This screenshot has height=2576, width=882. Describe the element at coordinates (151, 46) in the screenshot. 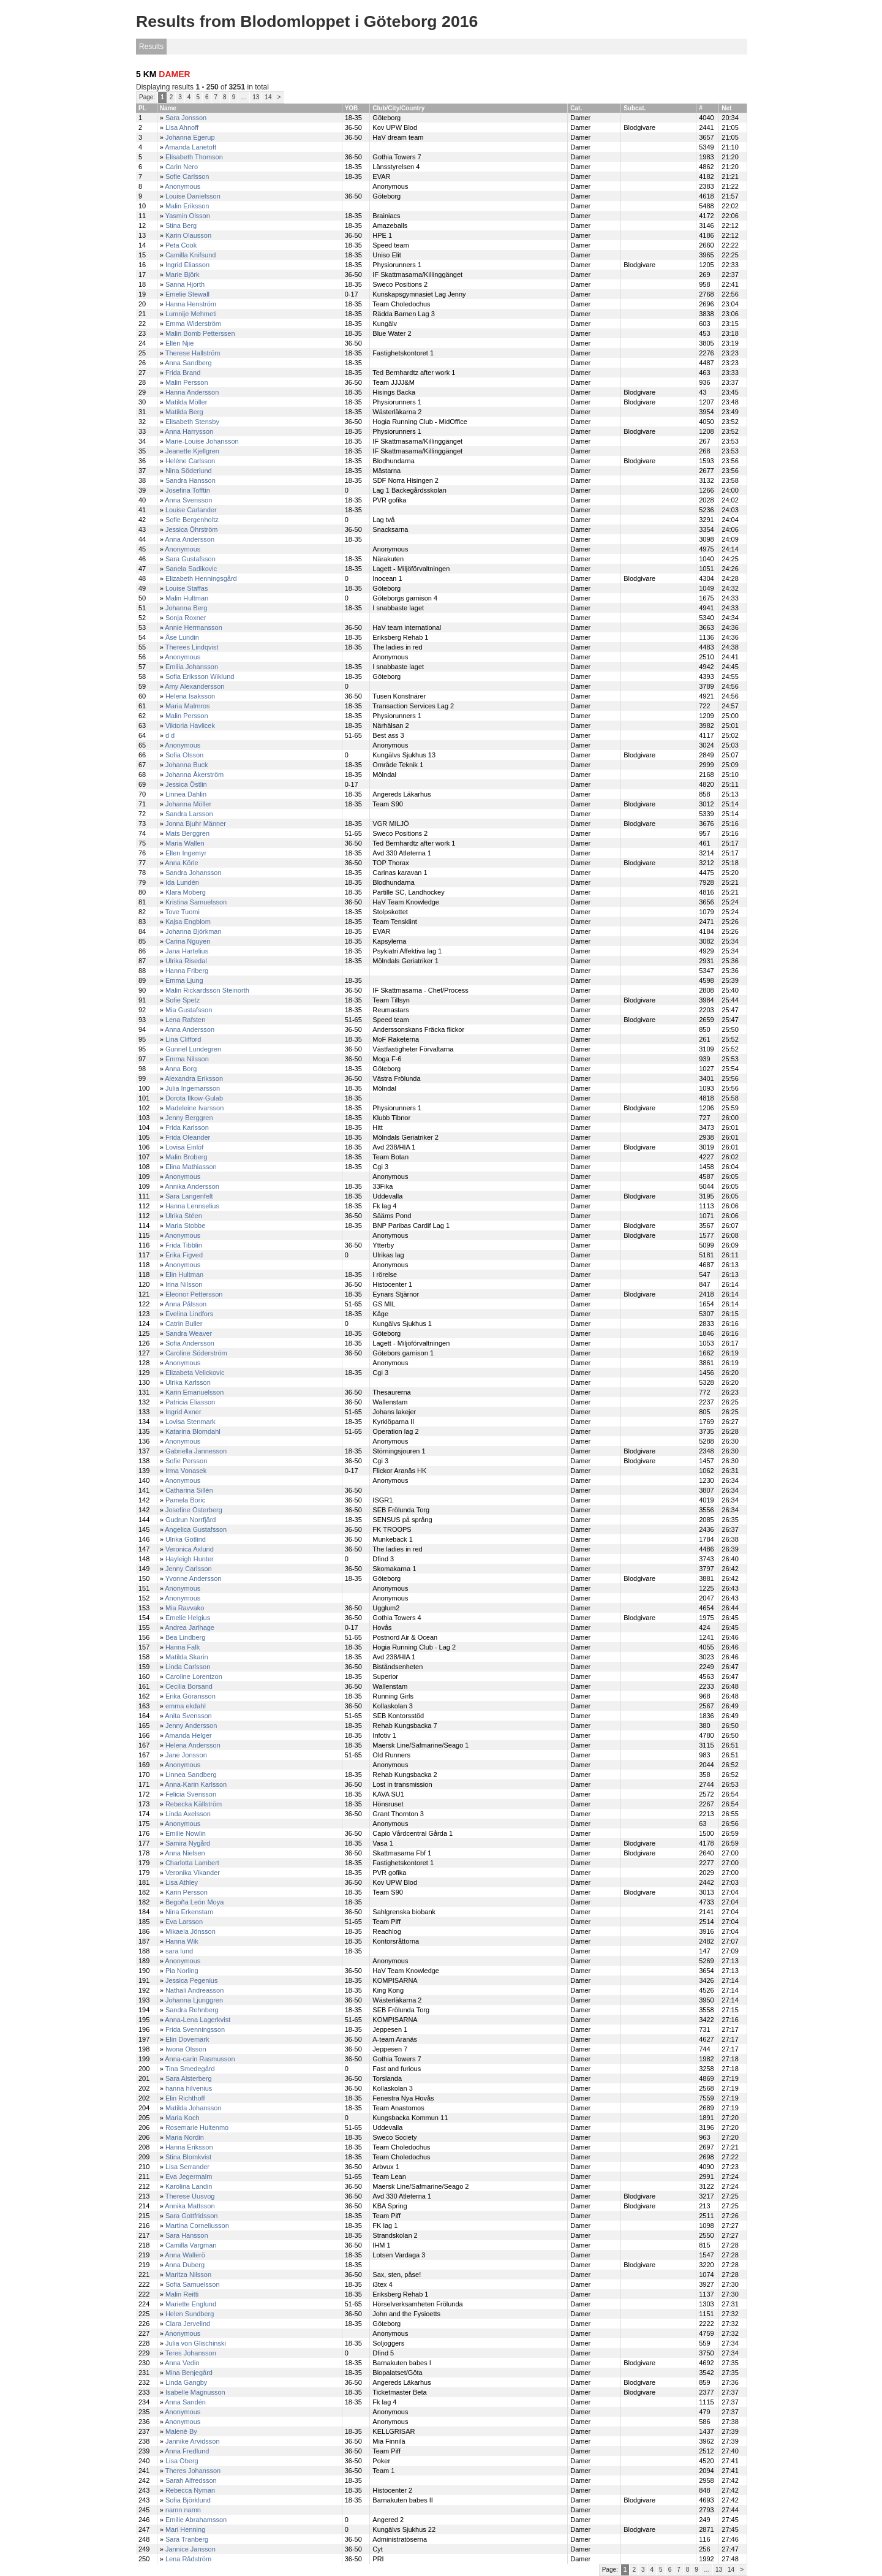

I see `Results` at that location.